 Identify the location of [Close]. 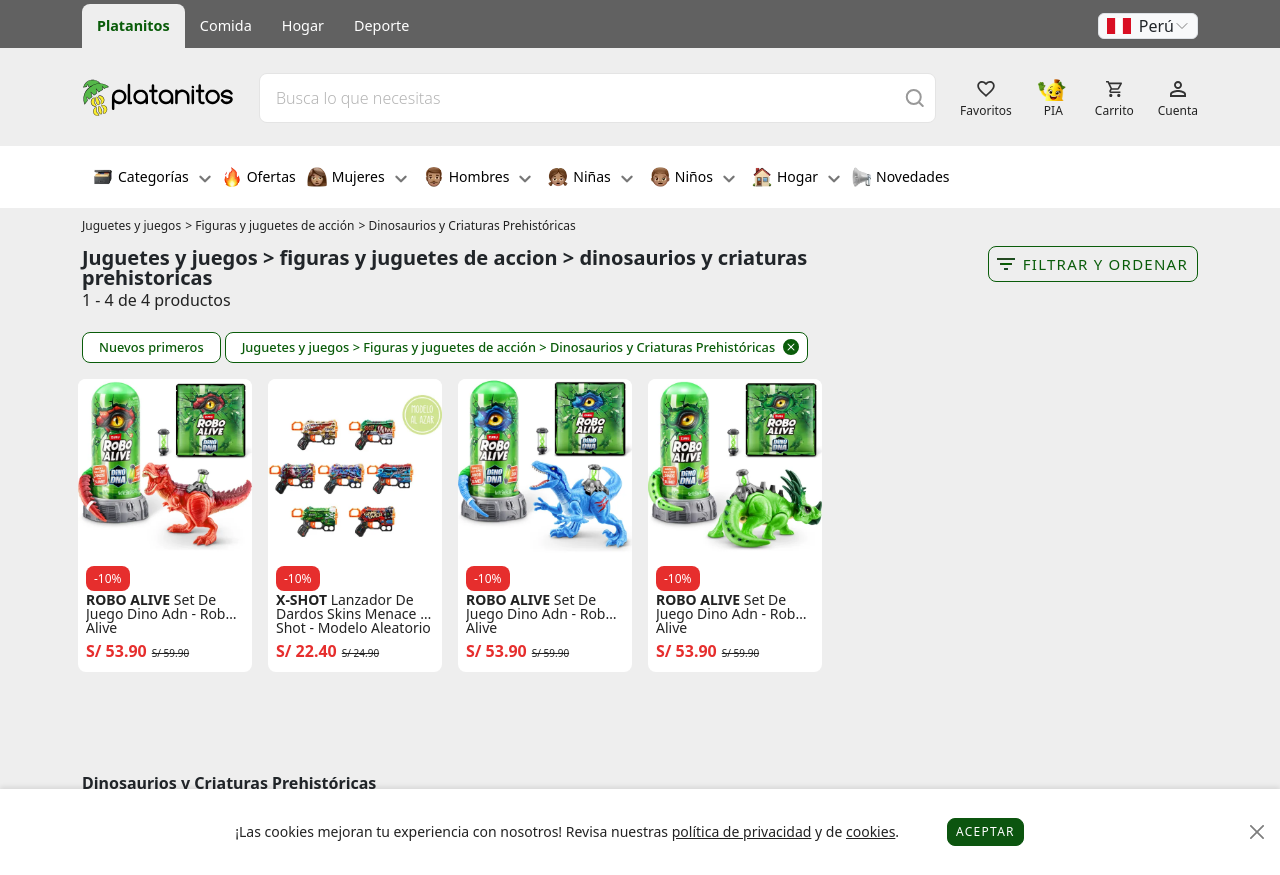
(1257, 832).